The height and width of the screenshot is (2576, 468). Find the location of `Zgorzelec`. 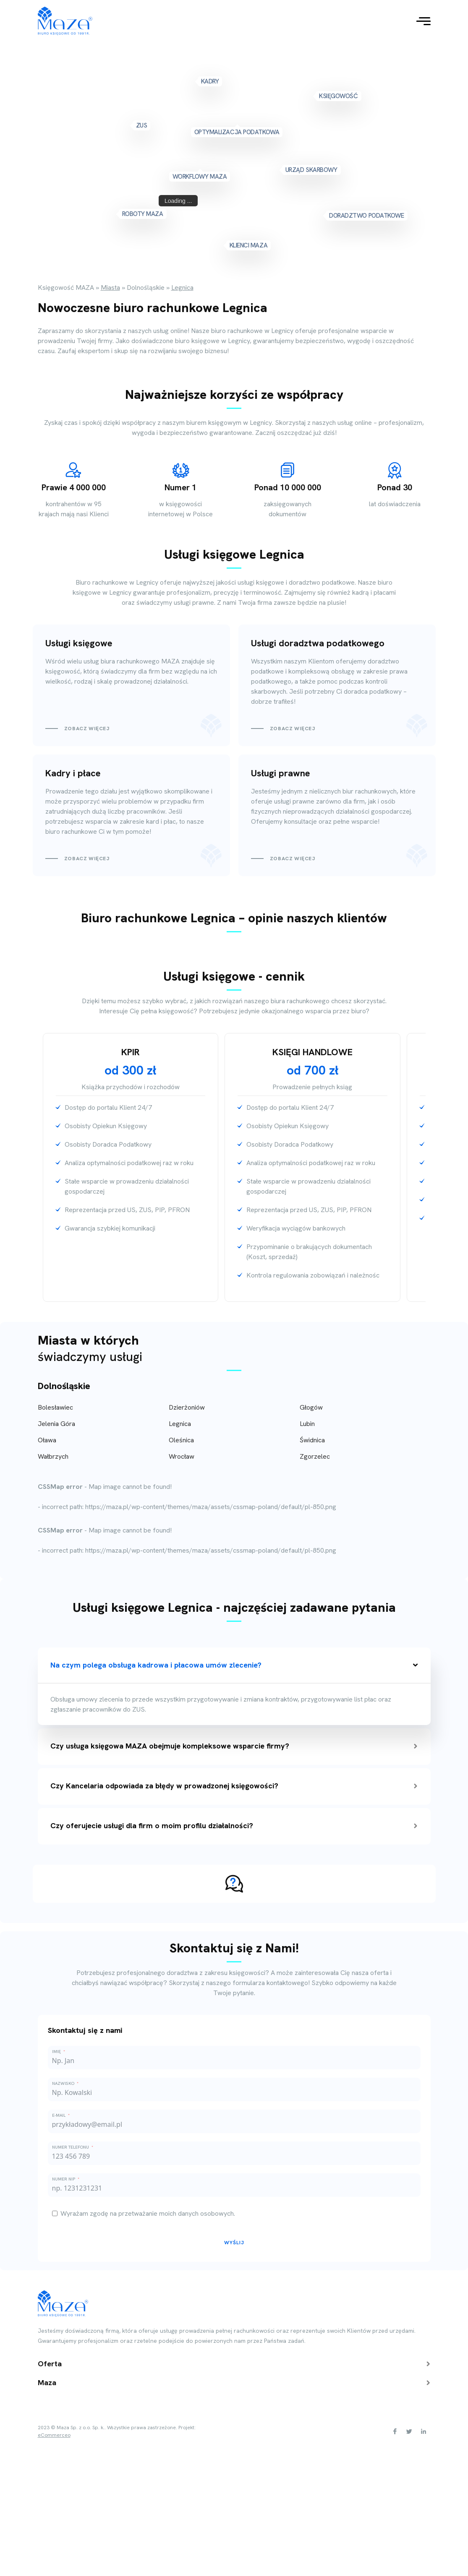

Zgorzelec is located at coordinates (315, 1456).